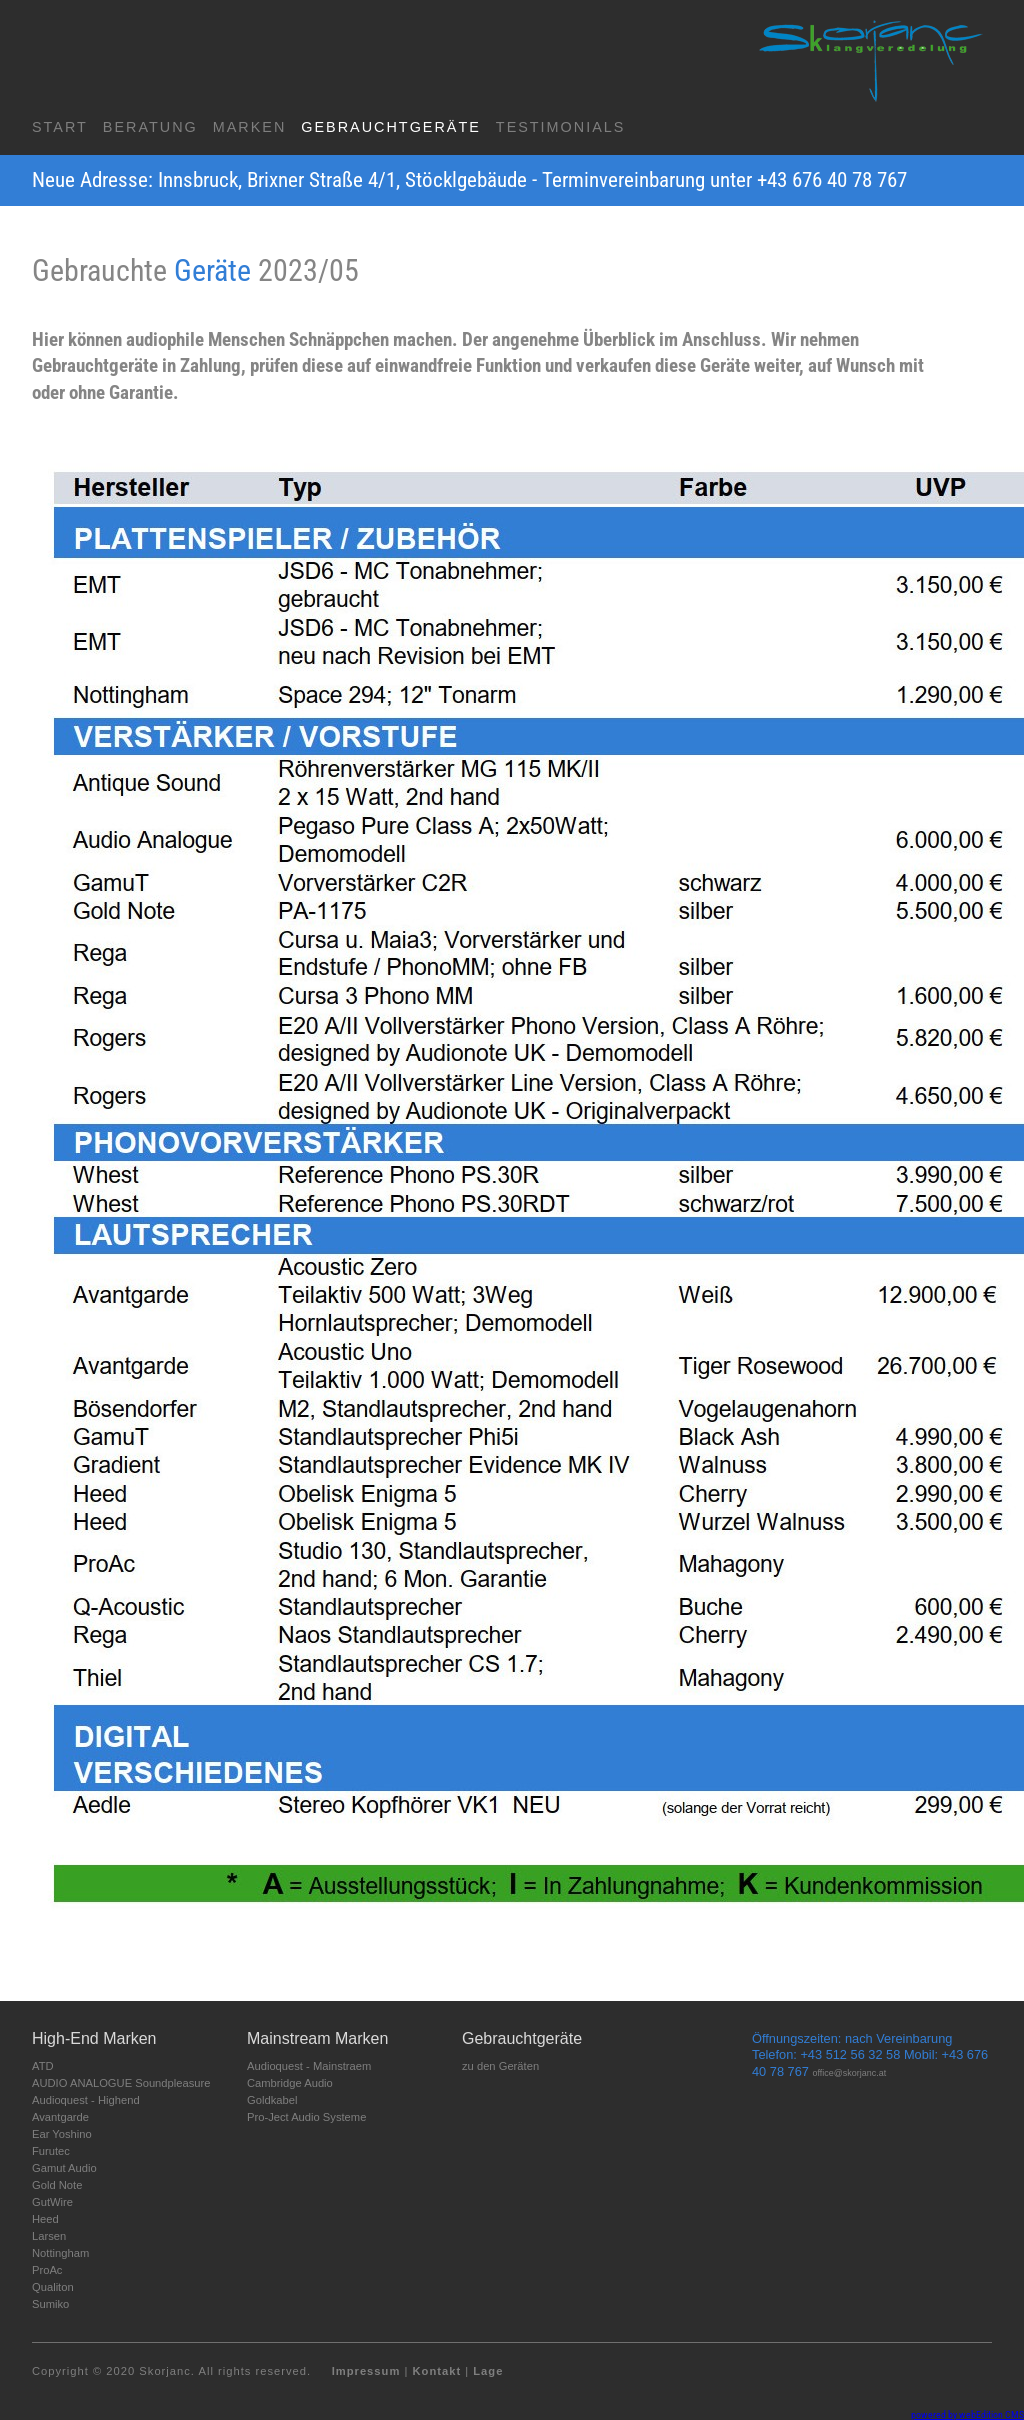 Image resolution: width=1024 pixels, height=2420 pixels. I want to click on Ear Yoshino, so click(62, 2134).